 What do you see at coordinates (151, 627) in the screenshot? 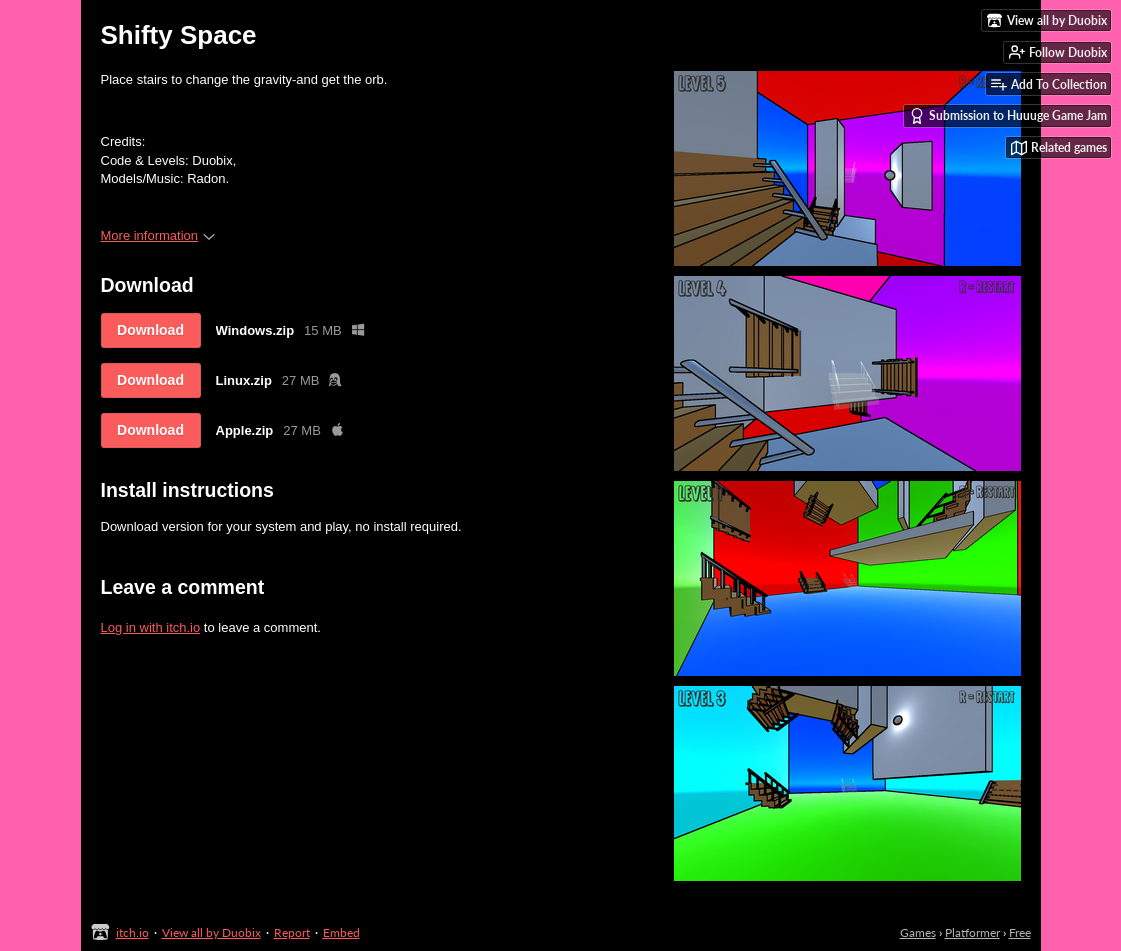
I see `Log in with itch.io` at bounding box center [151, 627].